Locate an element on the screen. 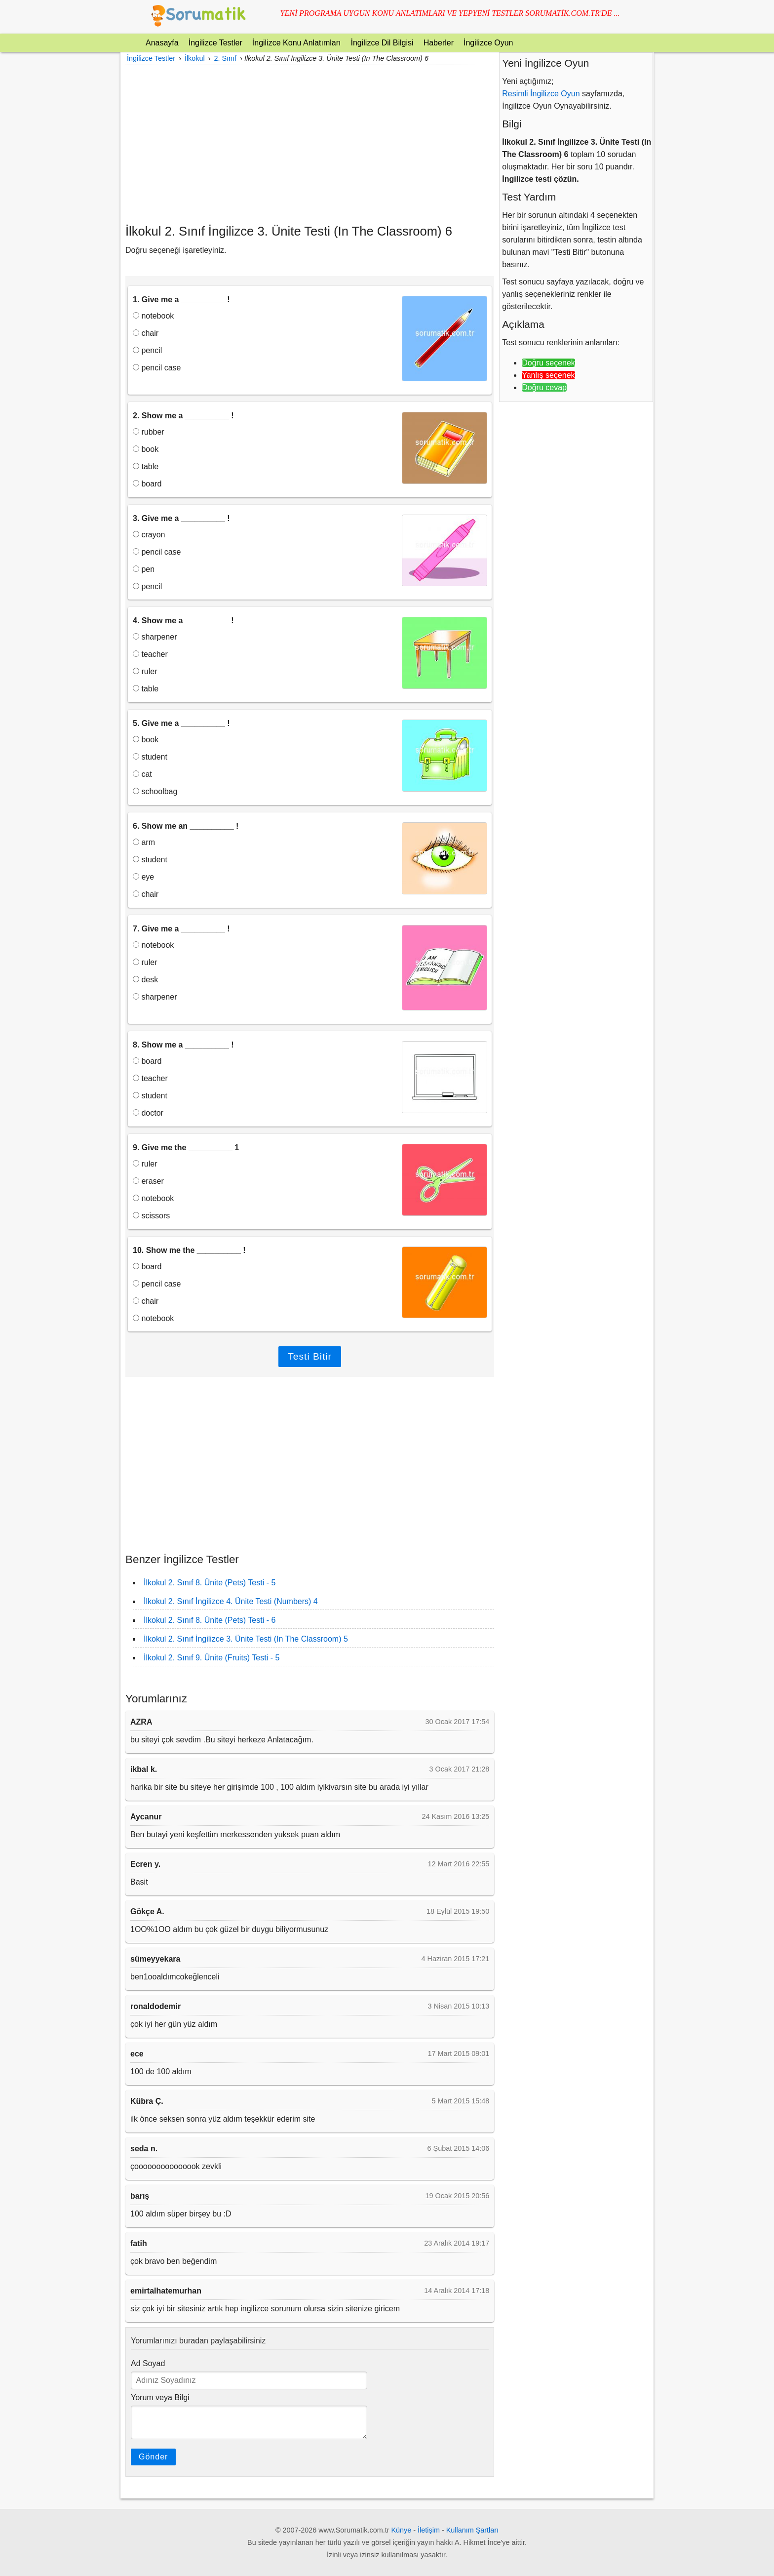 The width and height of the screenshot is (774, 2576). eraser is located at coordinates (148, 1181).